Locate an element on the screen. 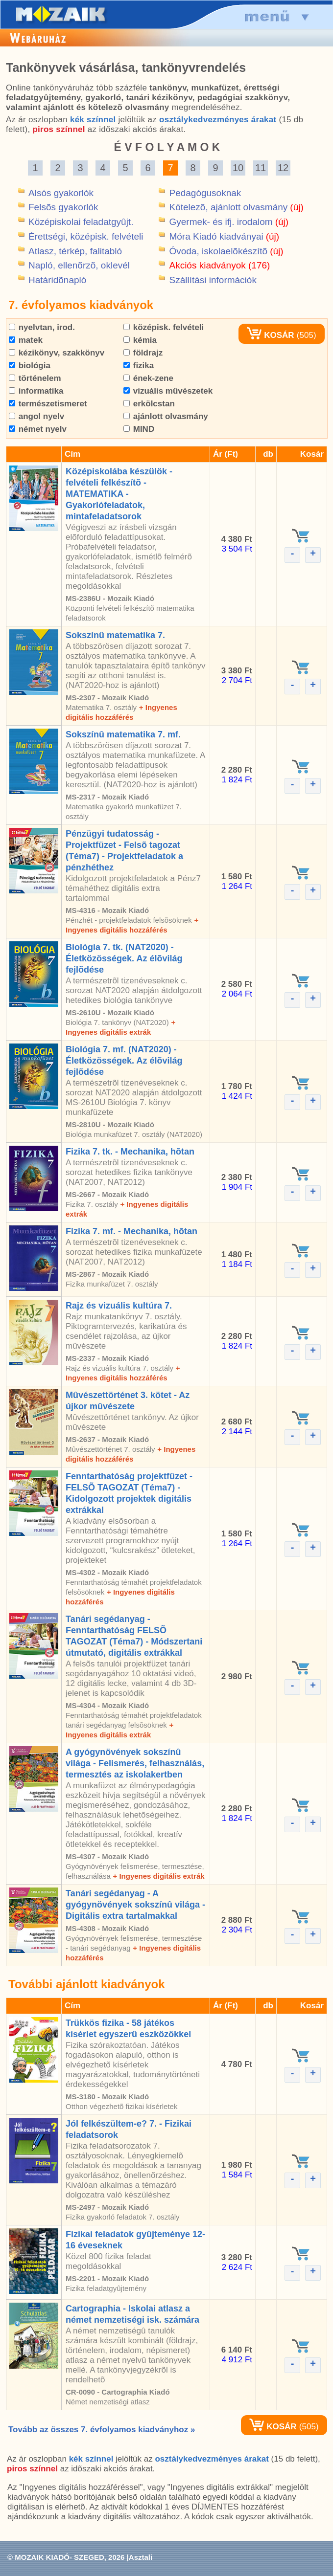 The height and width of the screenshot is (2576, 333). Fizika 7. tk. - Mechanika, hõtan is located at coordinates (130, 1151).